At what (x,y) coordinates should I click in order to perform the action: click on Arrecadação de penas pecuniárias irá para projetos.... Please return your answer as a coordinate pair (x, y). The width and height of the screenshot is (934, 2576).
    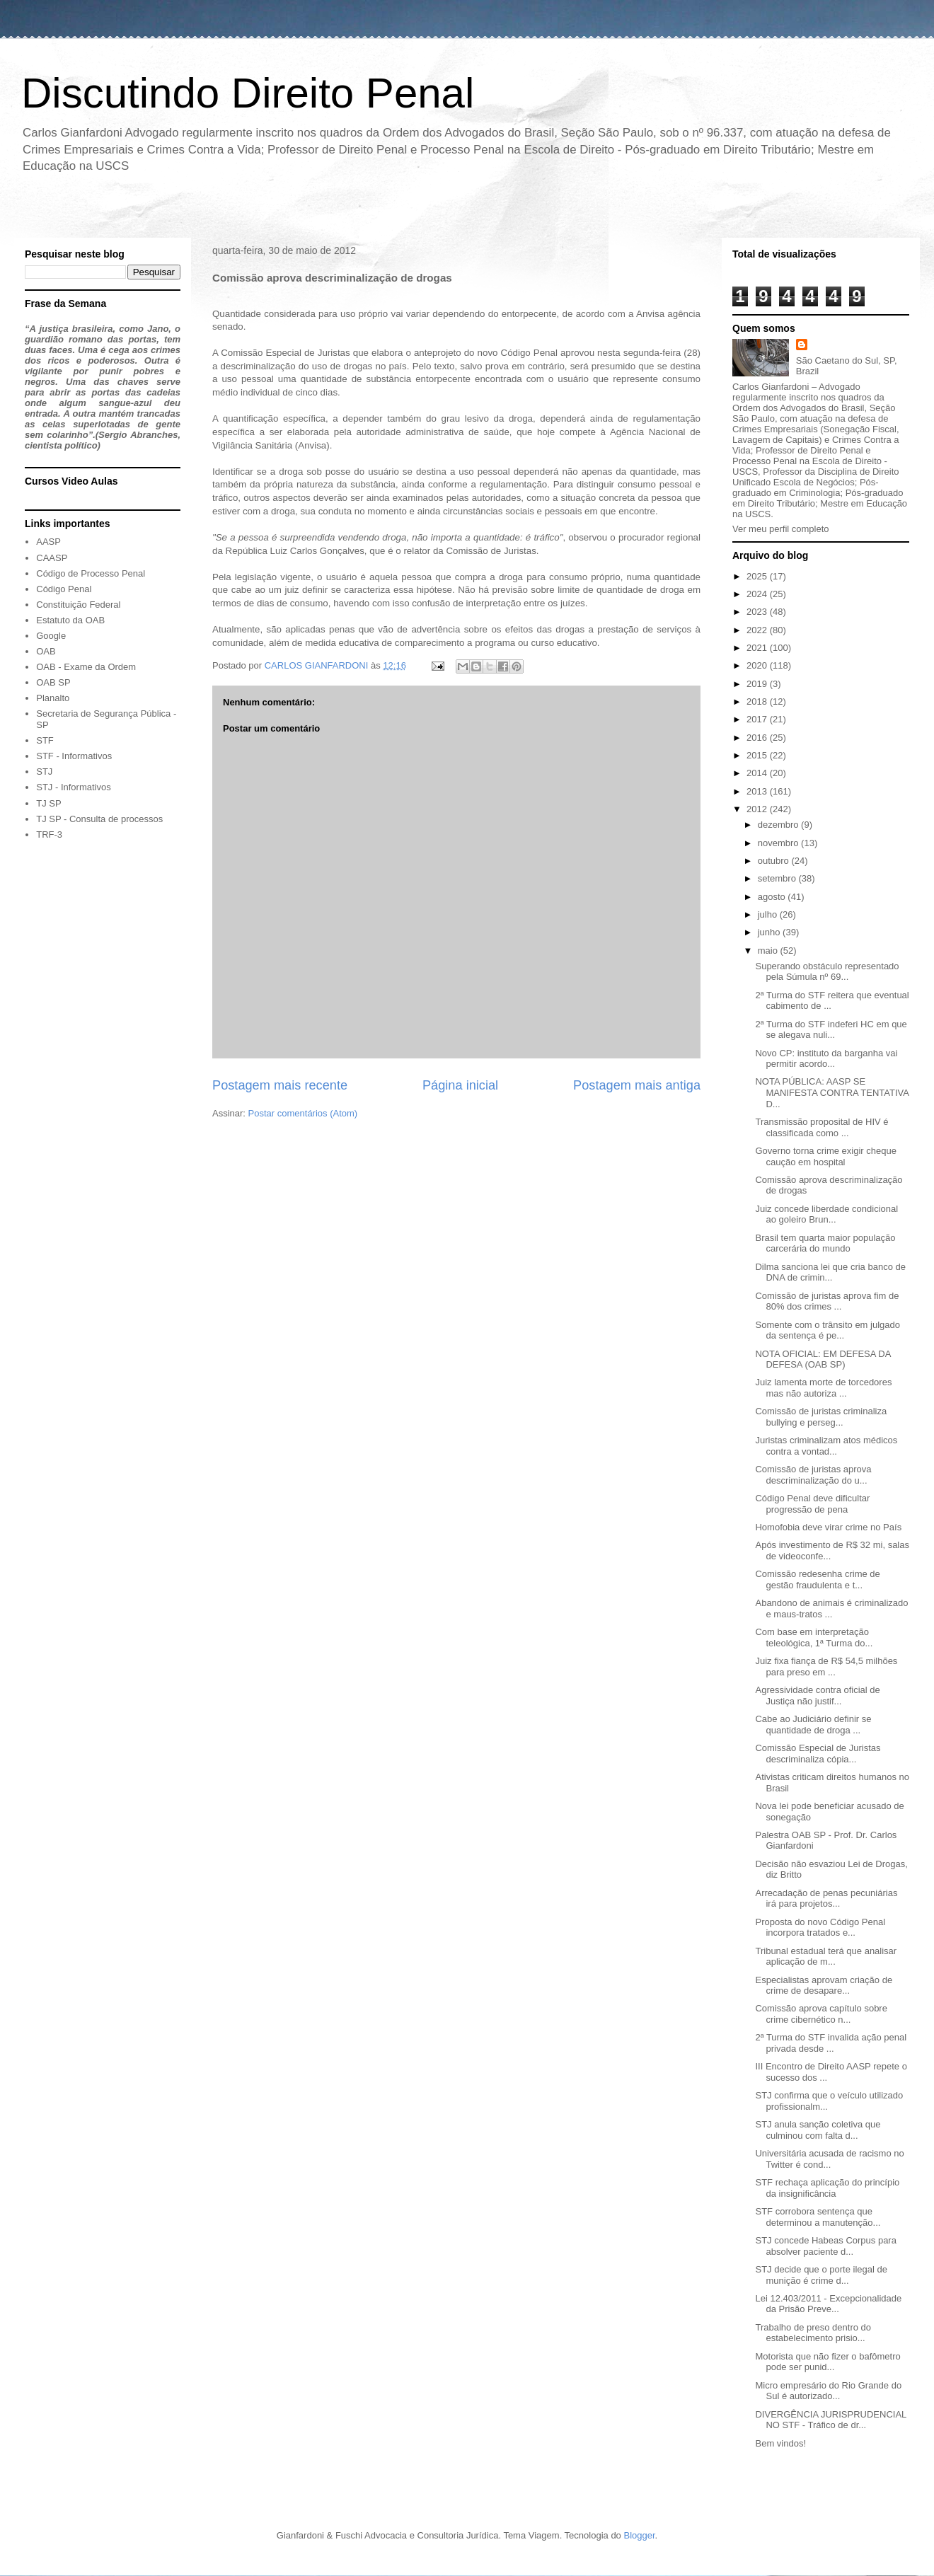
    Looking at the image, I should click on (826, 1899).